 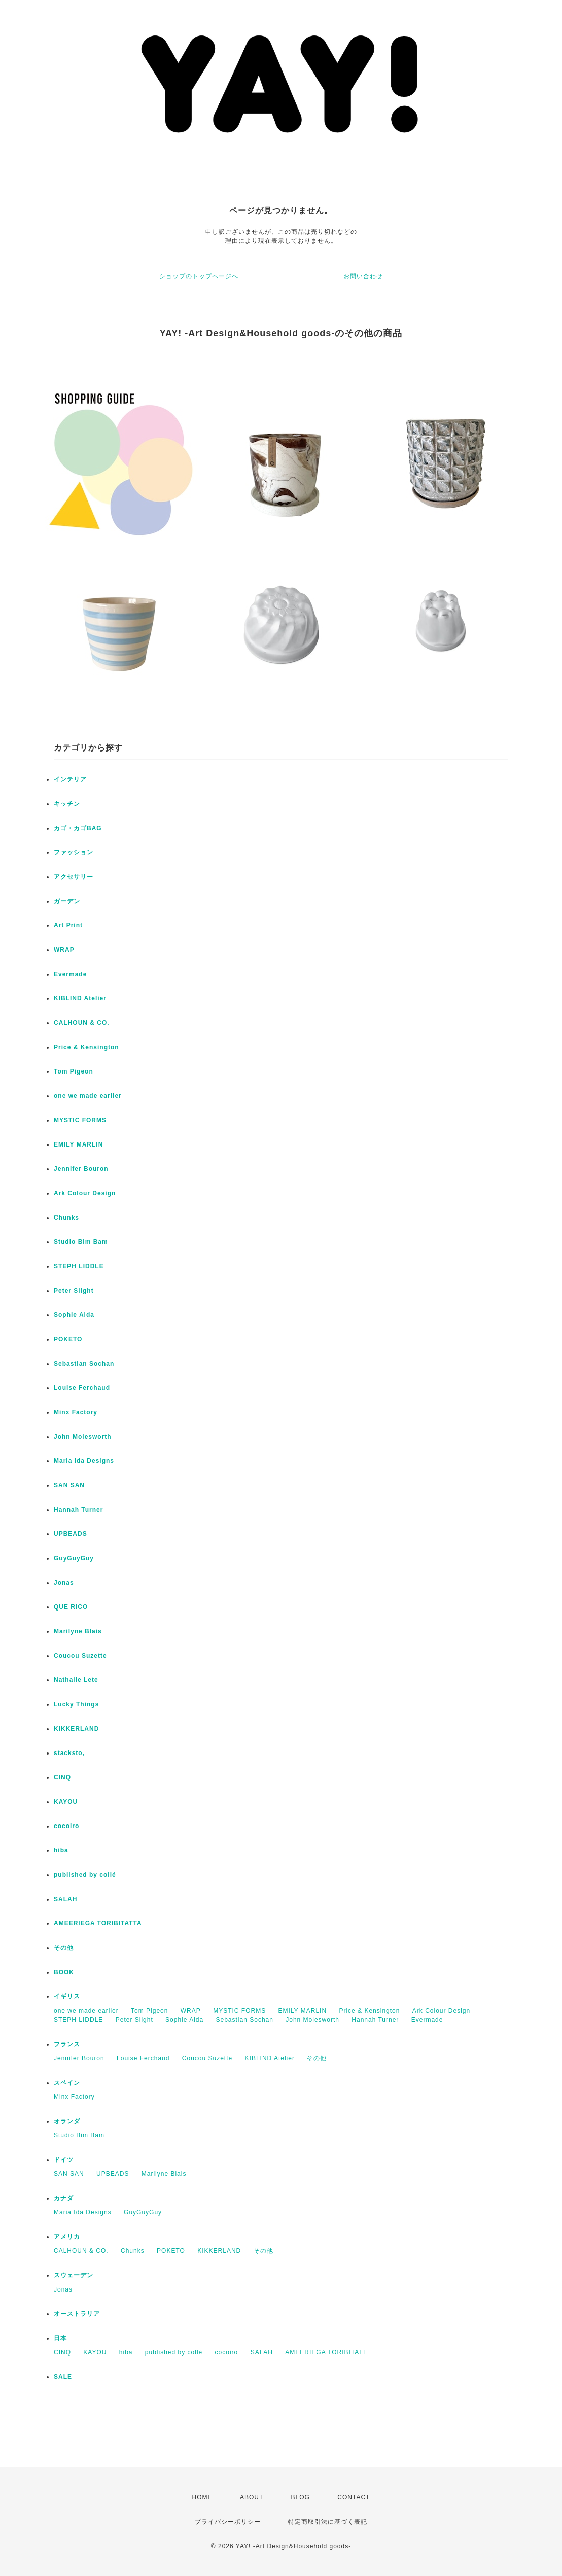 What do you see at coordinates (67, 2082) in the screenshot?
I see `スペイン` at bounding box center [67, 2082].